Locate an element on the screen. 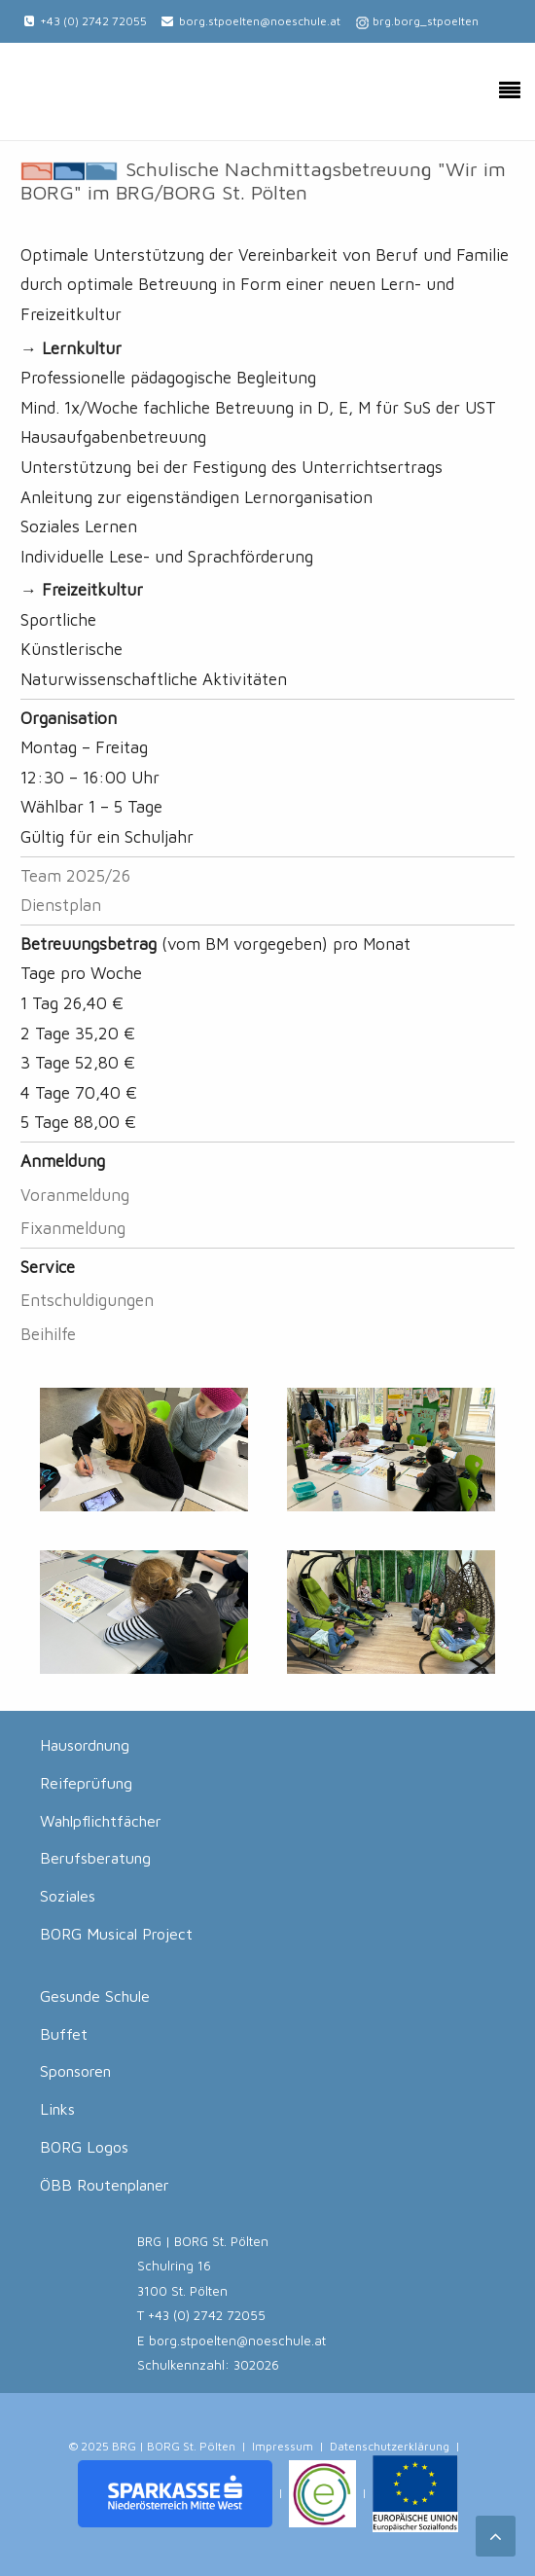  Datenschutzerklärung | is located at coordinates (395, 2446).